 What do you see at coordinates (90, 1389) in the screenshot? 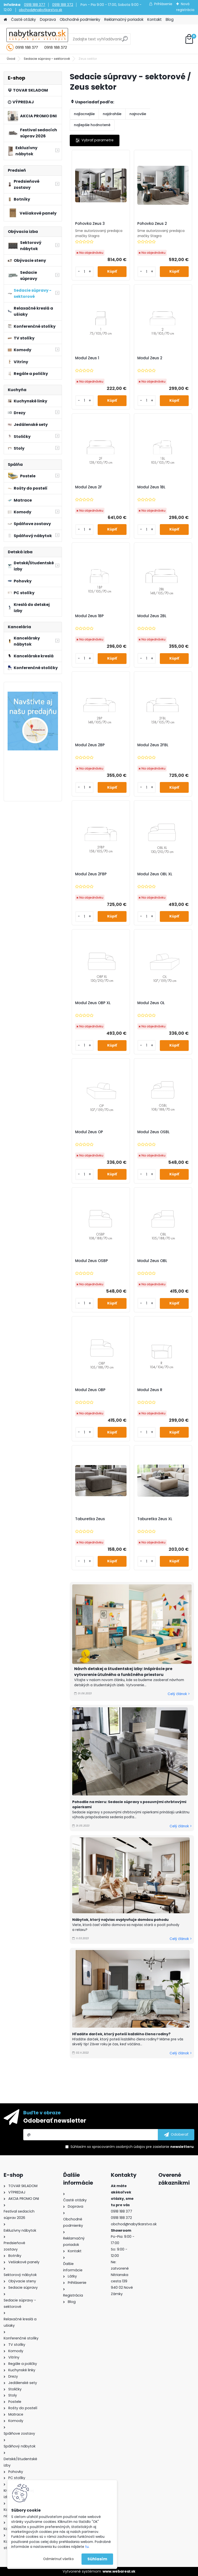
I see `Modul Zeus OBP` at bounding box center [90, 1389].